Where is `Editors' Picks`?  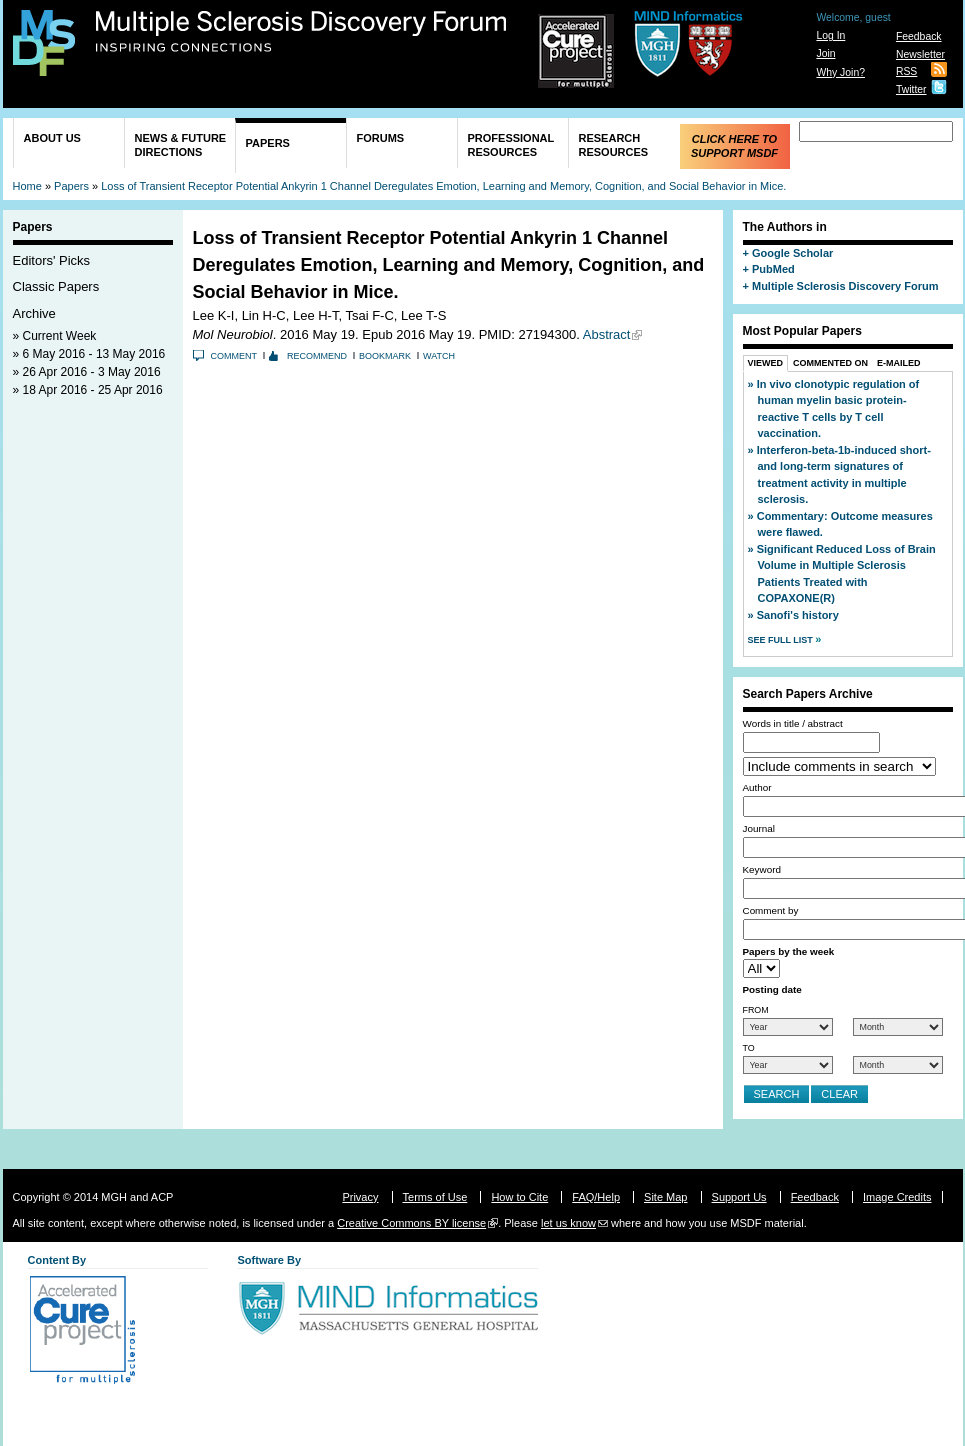
Editors' Picks is located at coordinates (52, 260).